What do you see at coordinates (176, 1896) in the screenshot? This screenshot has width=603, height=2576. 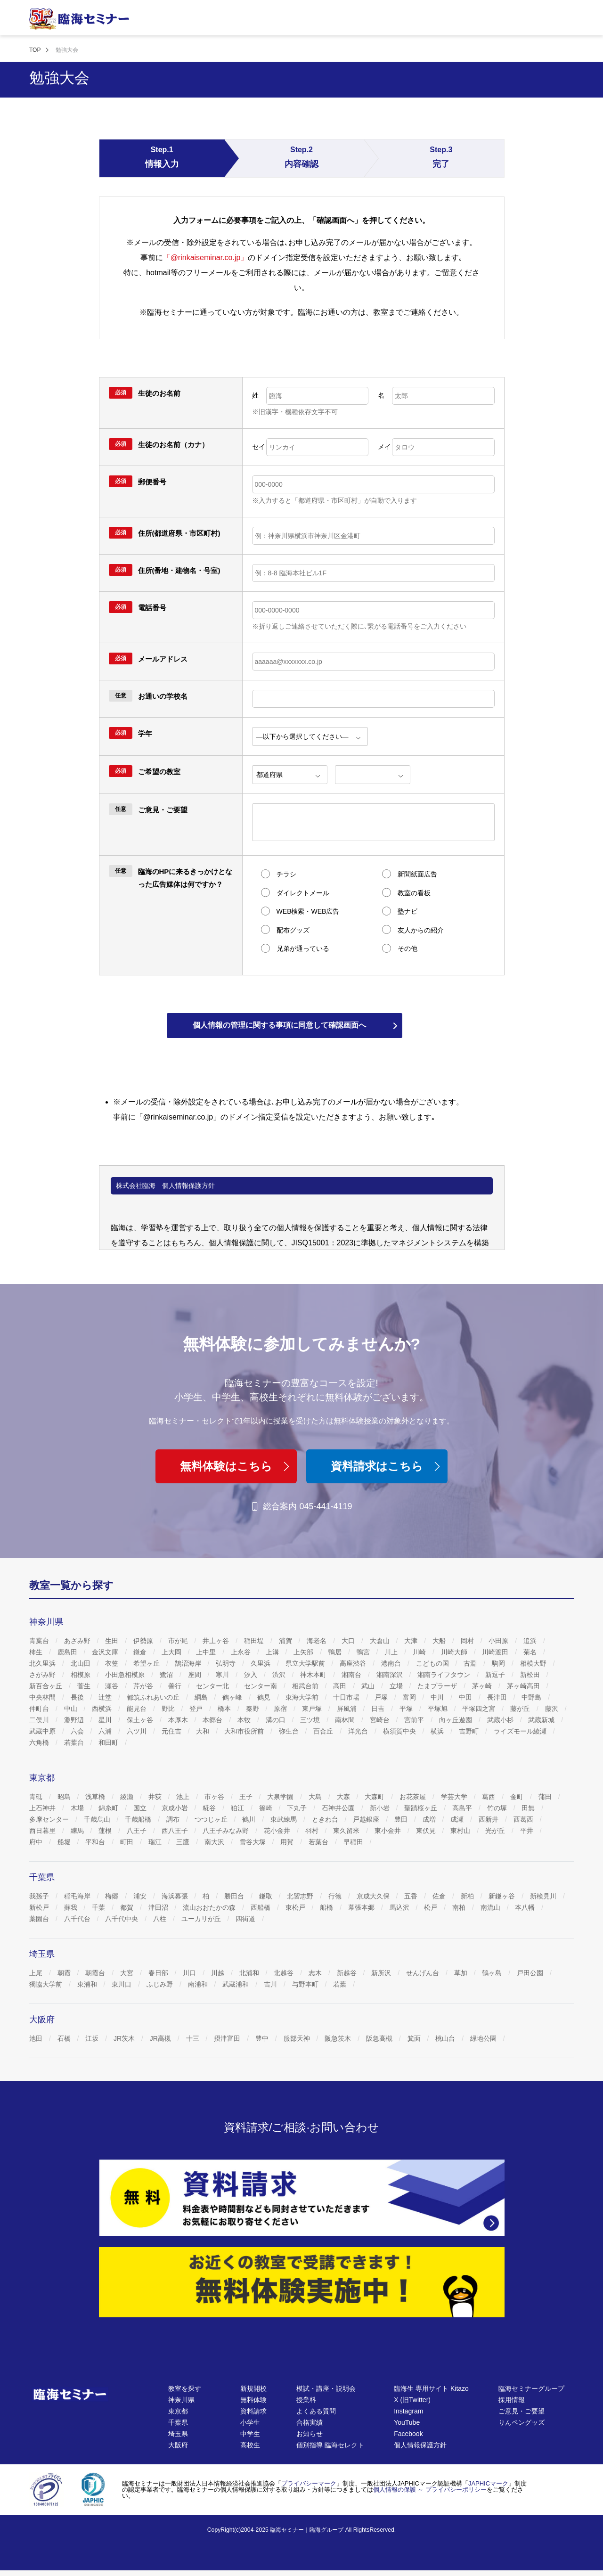 I see `海浜幕張` at bounding box center [176, 1896].